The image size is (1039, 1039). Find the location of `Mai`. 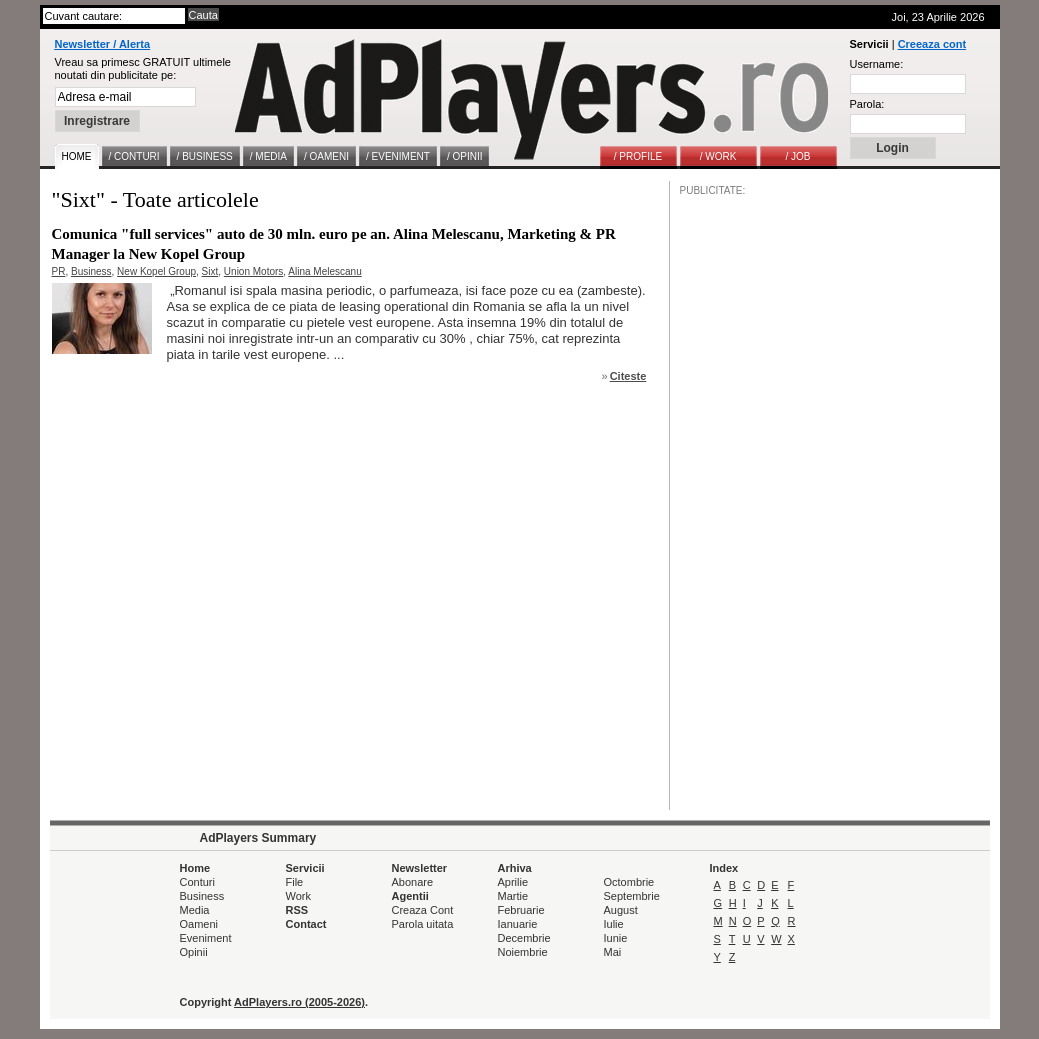

Mai is located at coordinates (613, 952).